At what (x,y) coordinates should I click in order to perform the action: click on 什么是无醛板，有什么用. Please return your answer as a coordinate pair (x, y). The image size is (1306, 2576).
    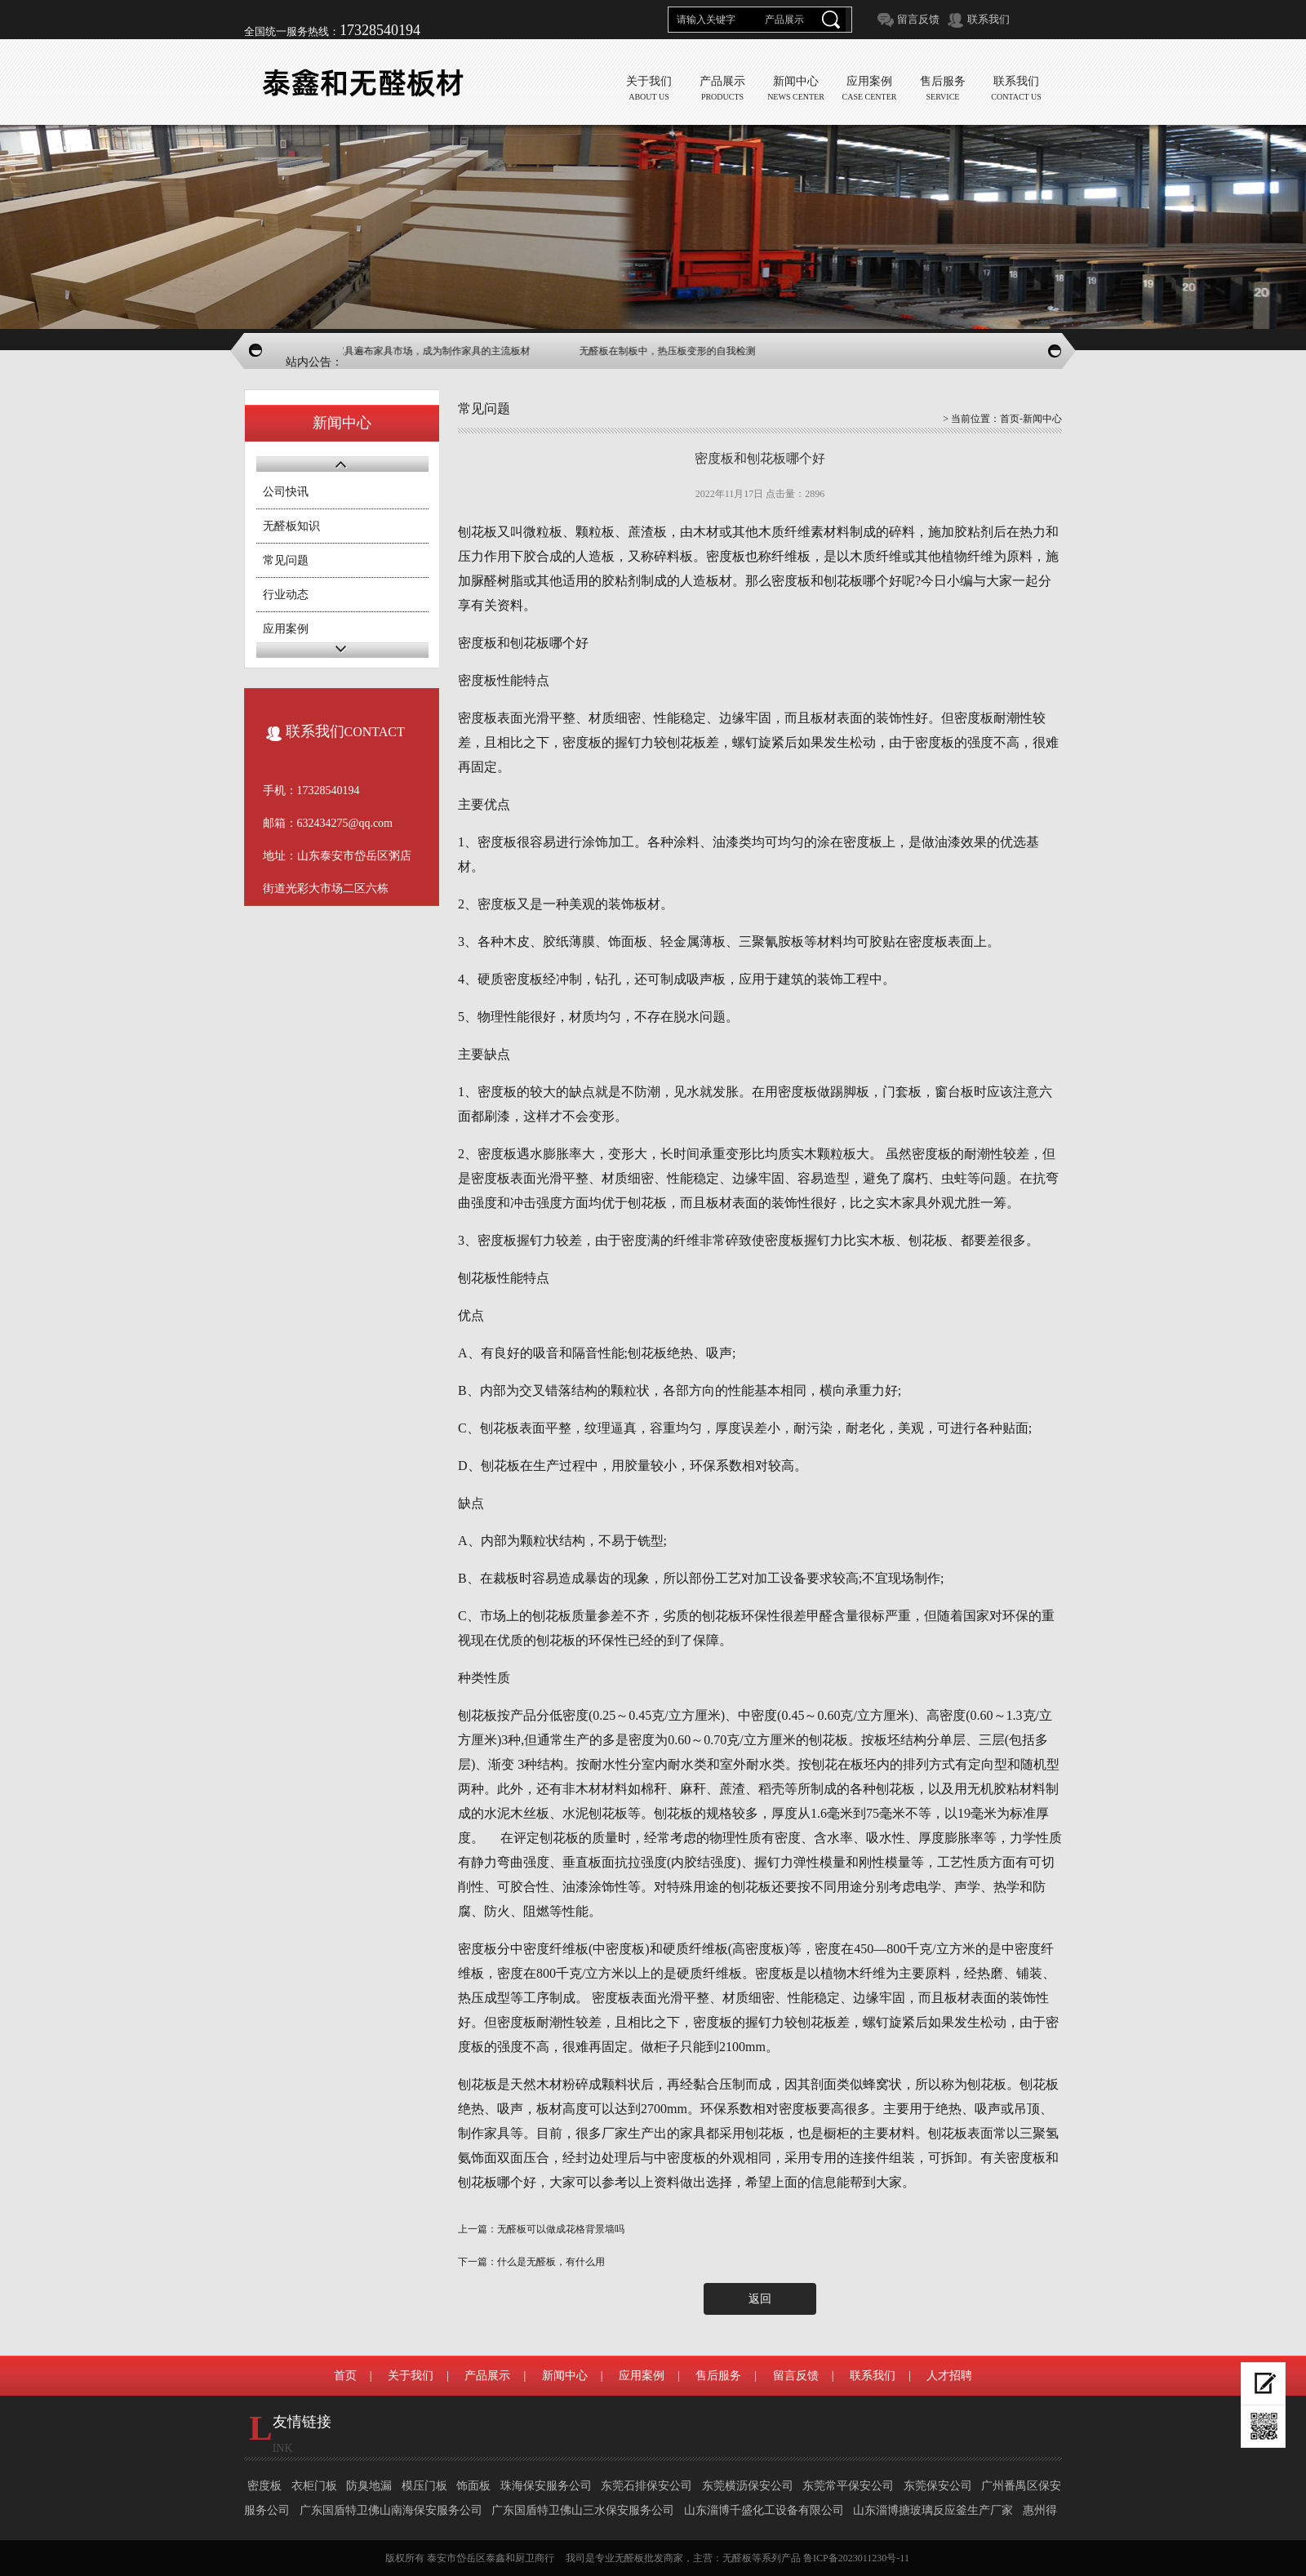
    Looking at the image, I should click on (551, 2261).